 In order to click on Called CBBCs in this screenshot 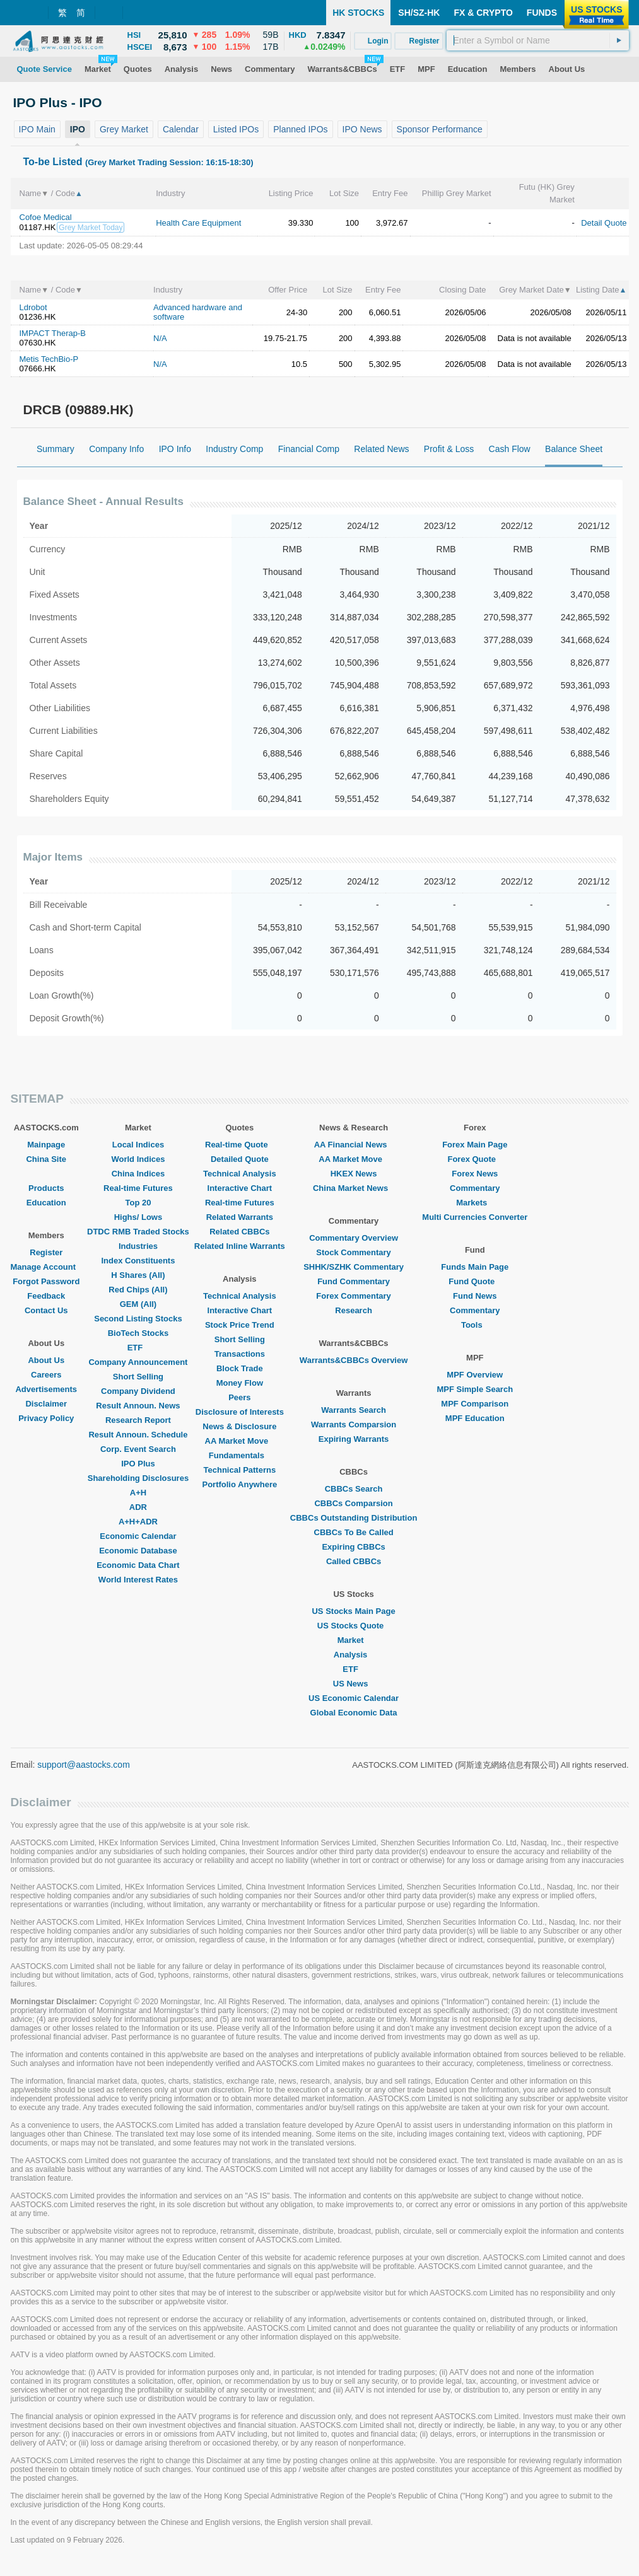, I will do `click(353, 1561)`.